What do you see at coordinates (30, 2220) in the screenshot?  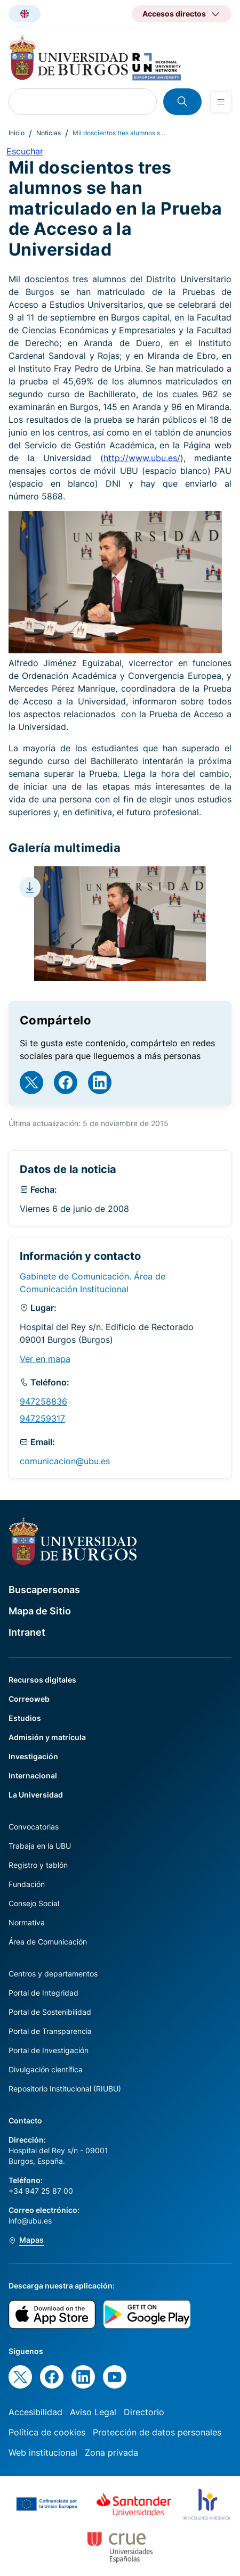 I see `info@ubu.es` at bounding box center [30, 2220].